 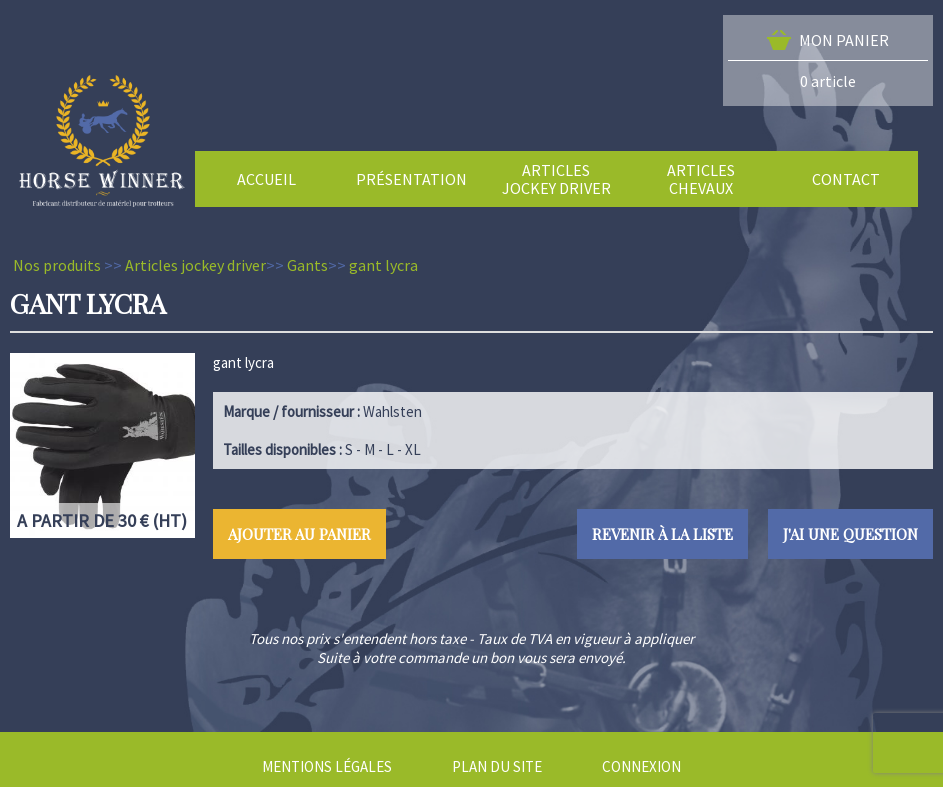 What do you see at coordinates (383, 265) in the screenshot?
I see `gant lycra` at bounding box center [383, 265].